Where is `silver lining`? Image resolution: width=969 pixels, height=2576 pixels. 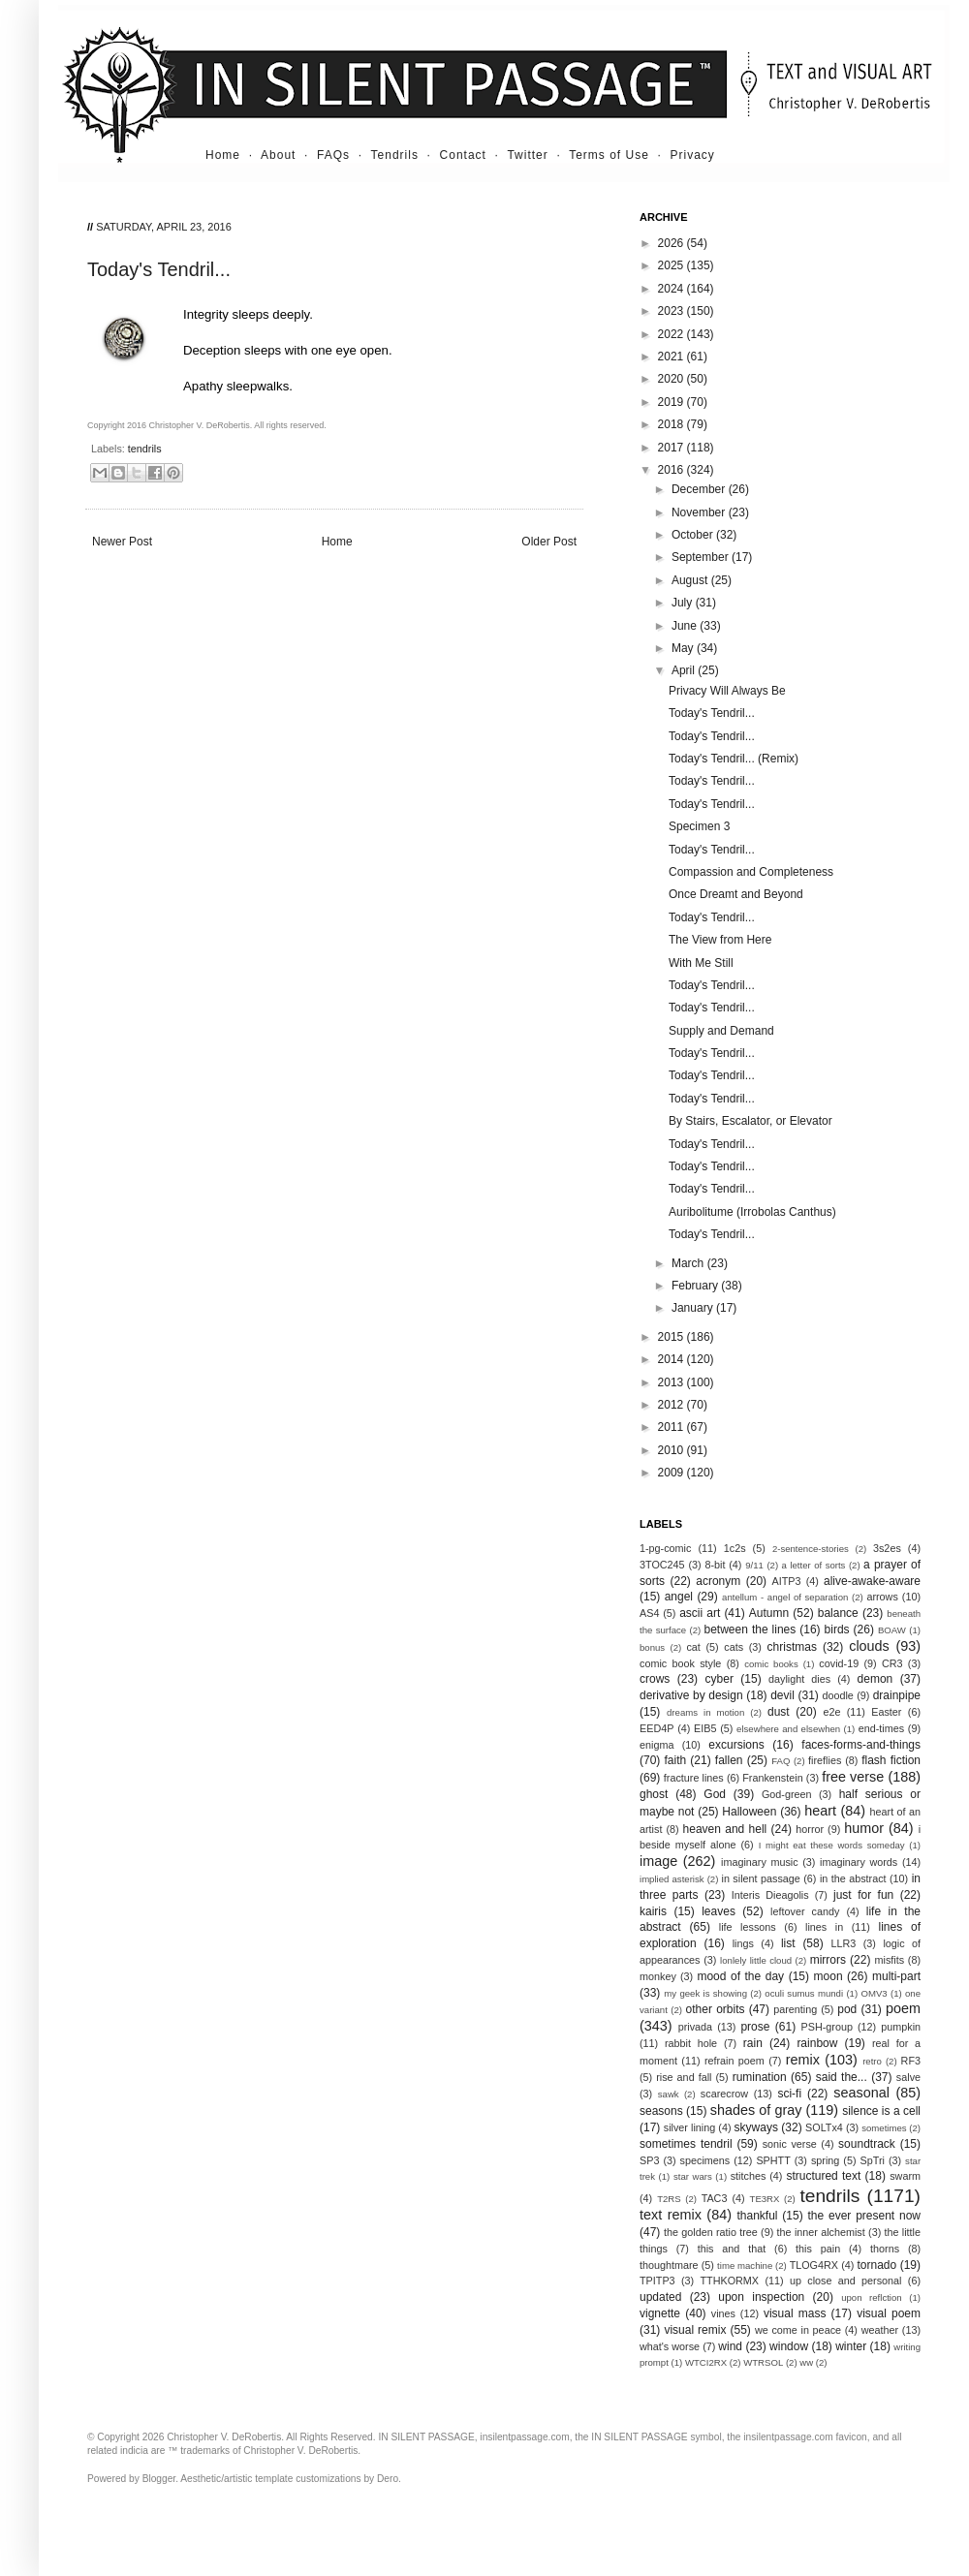 silver lining is located at coordinates (689, 2127).